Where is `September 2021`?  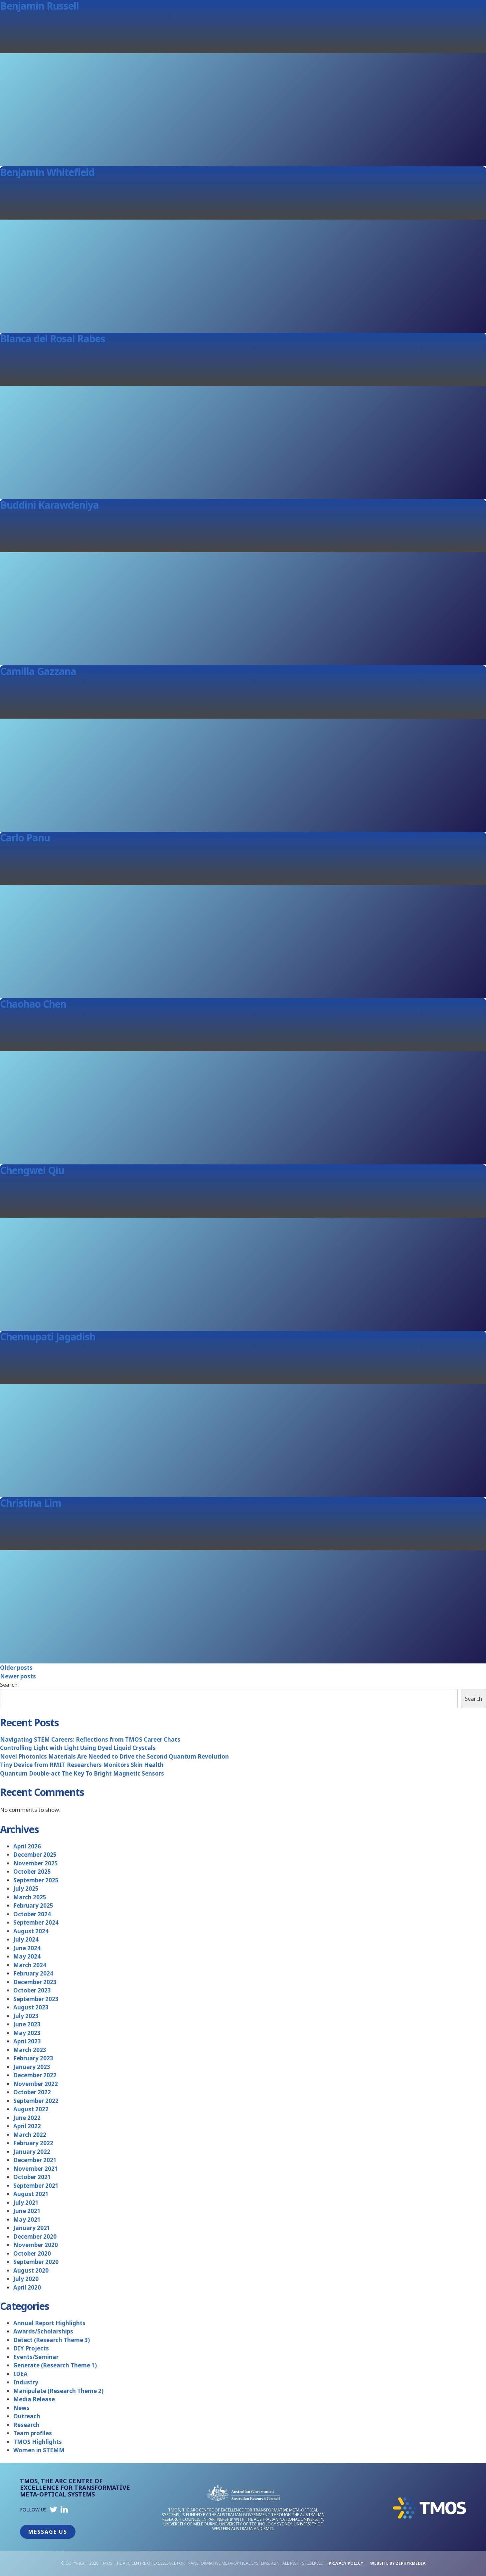
September 2021 is located at coordinates (36, 2185).